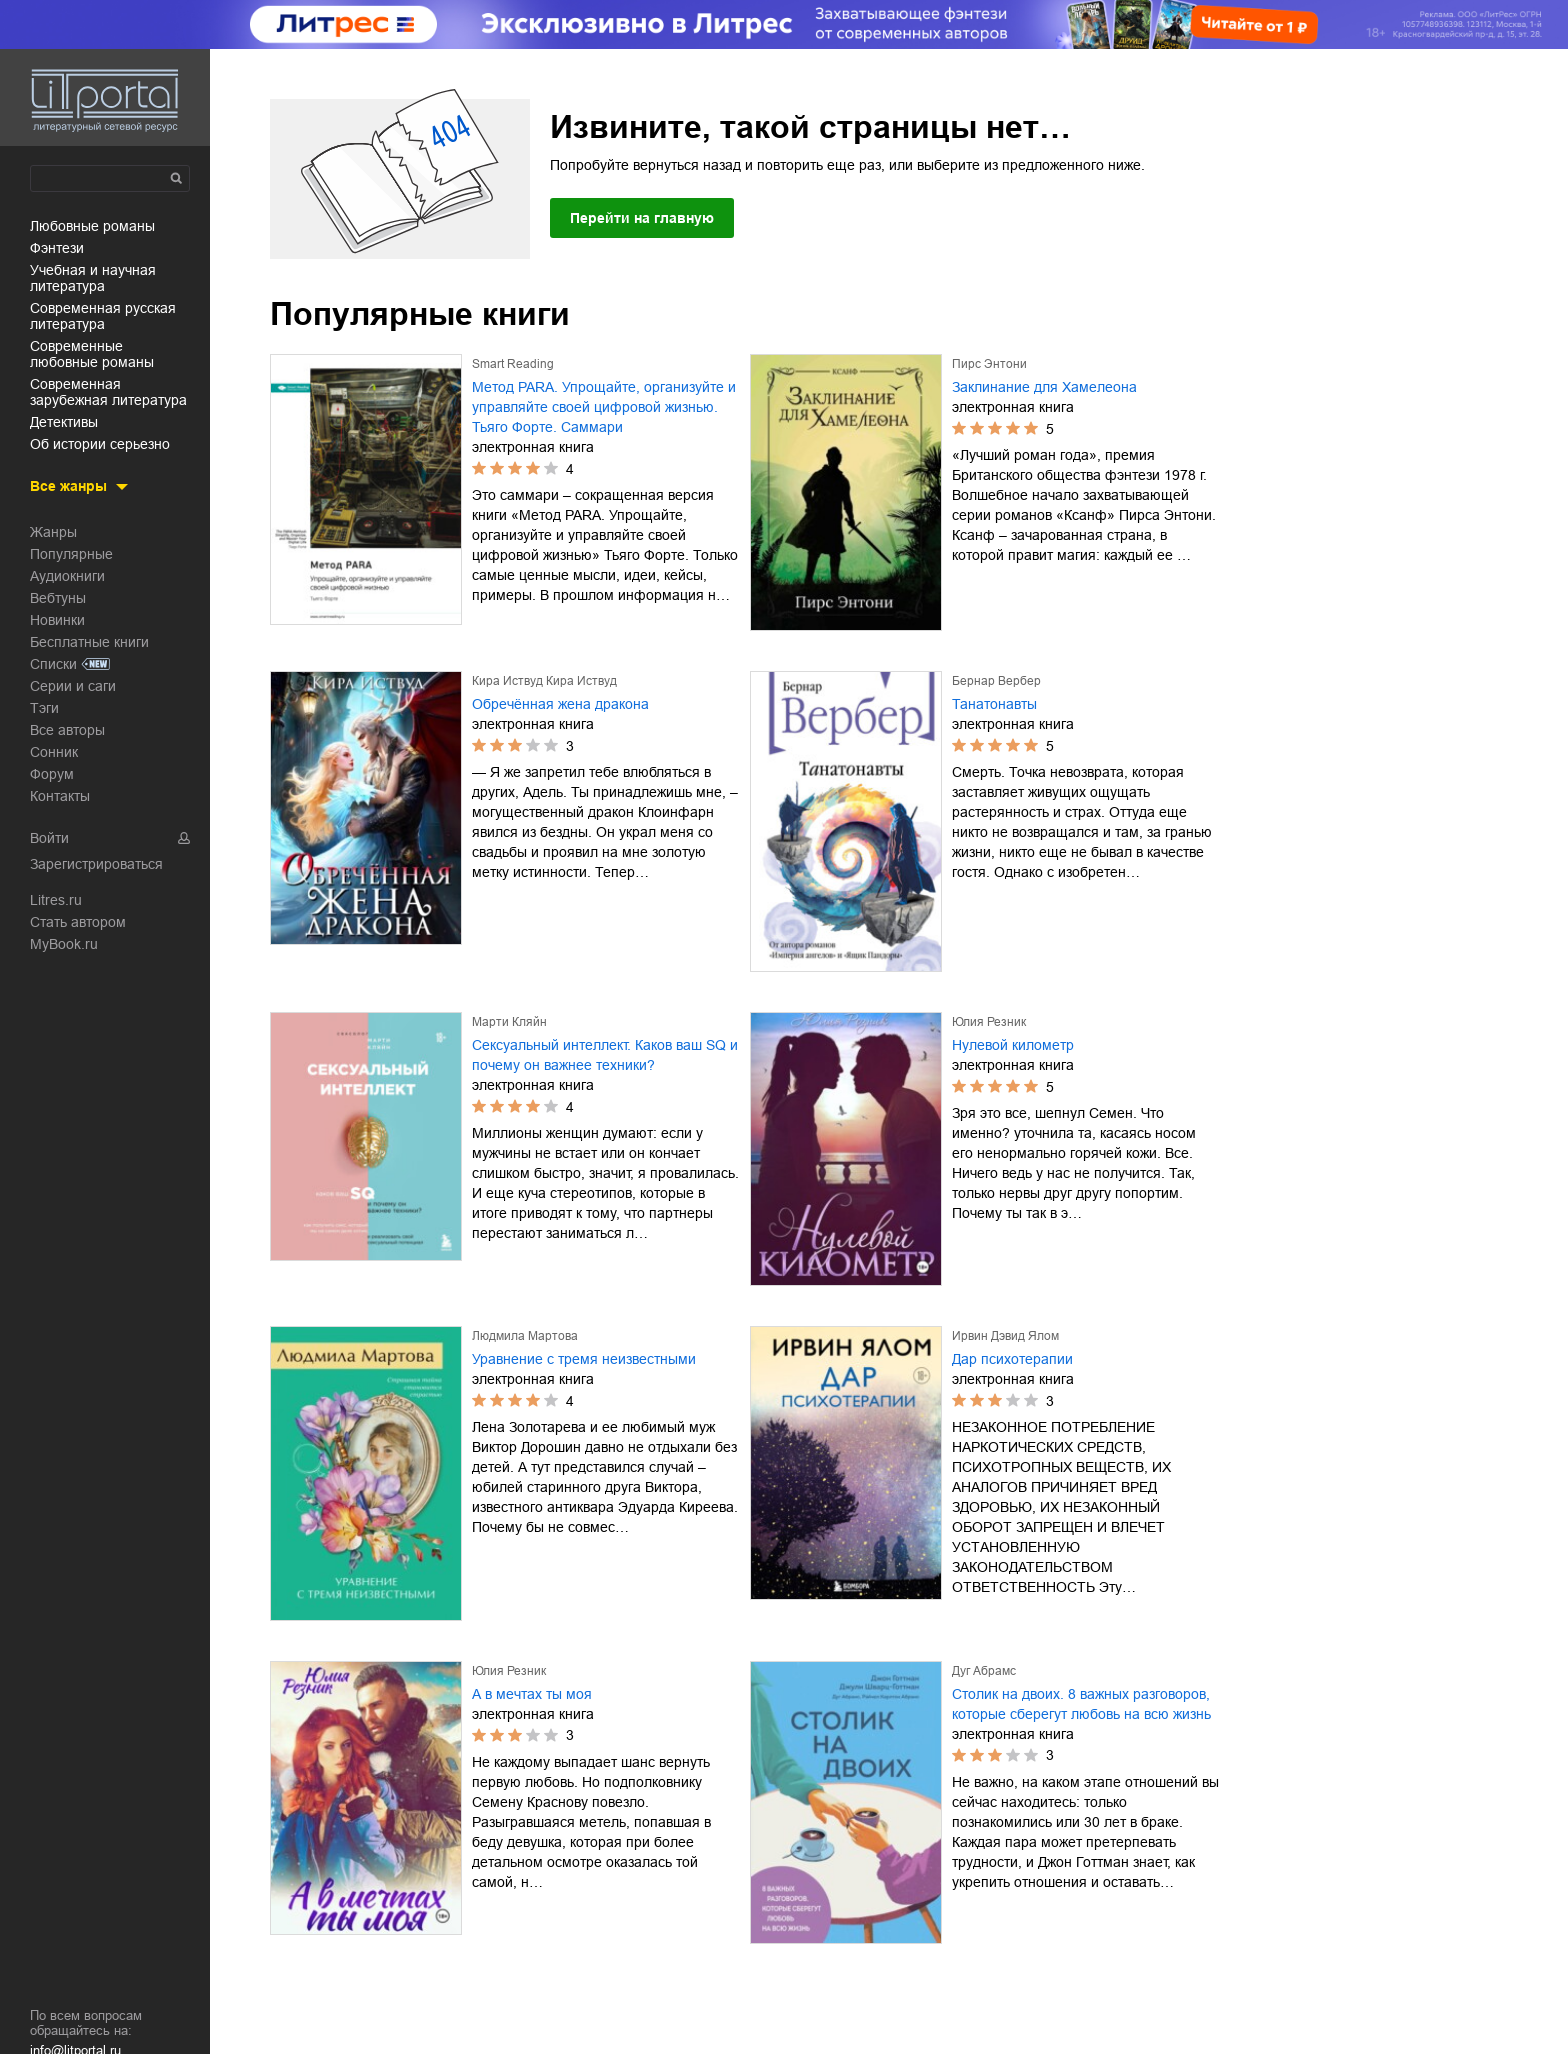  I want to click on Бернар Вербер, so click(996, 681).